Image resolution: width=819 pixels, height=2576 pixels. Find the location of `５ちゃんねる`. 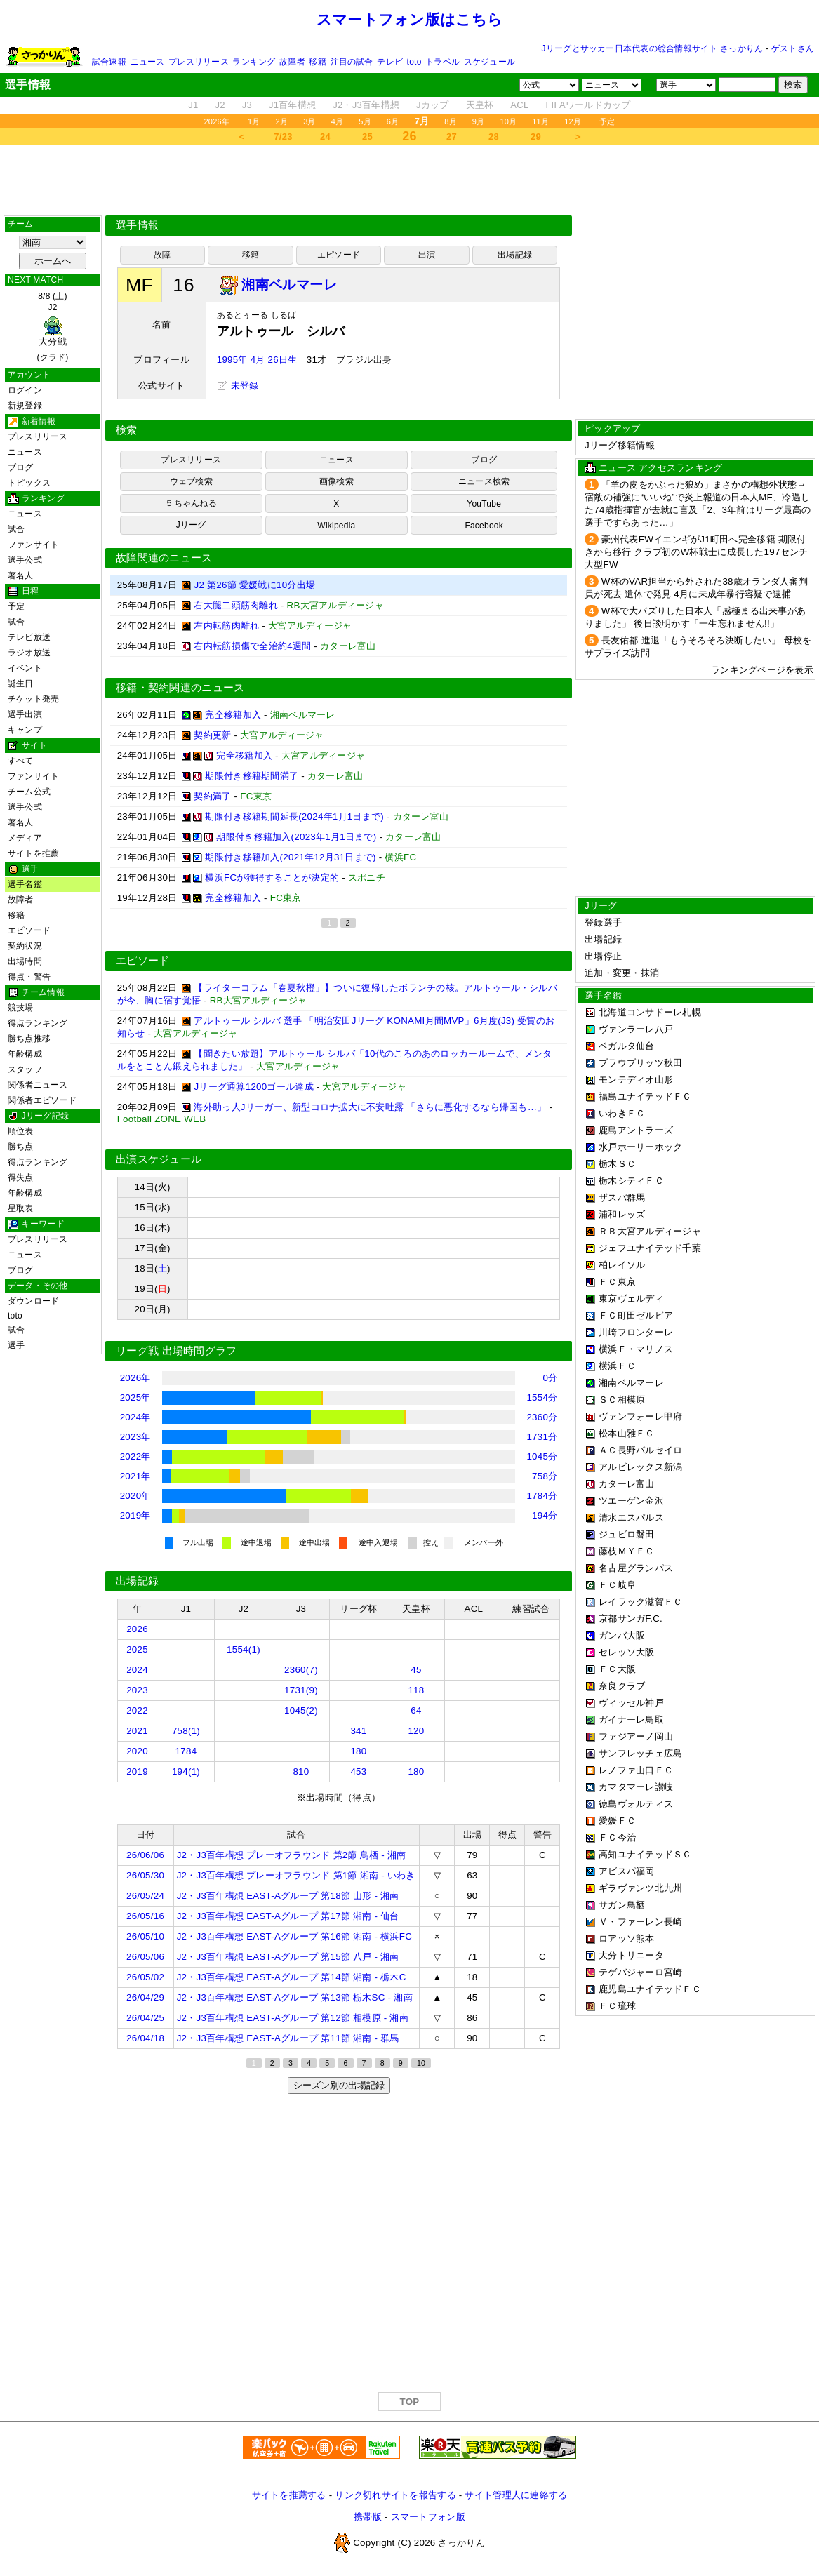

５ちゃんねる is located at coordinates (190, 503).